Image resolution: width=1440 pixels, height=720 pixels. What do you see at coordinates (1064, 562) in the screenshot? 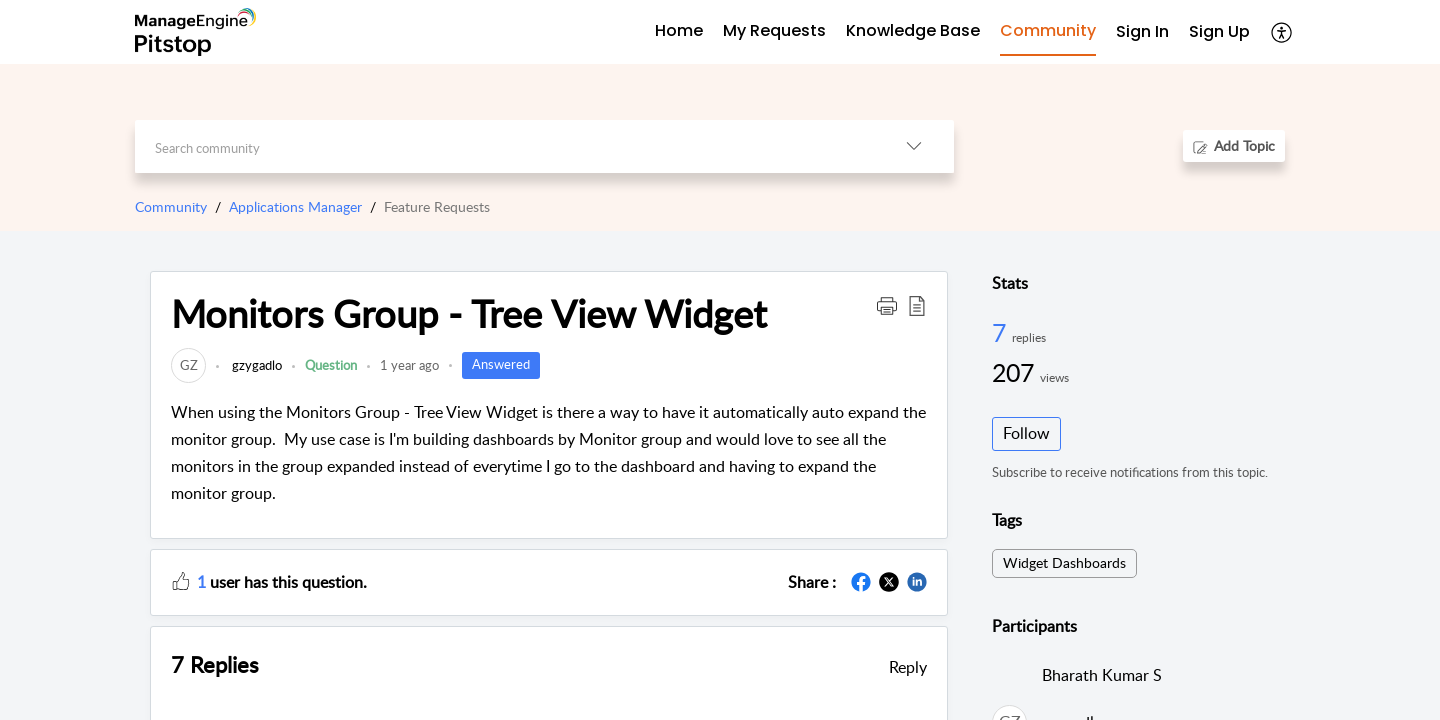
I see `Widget Dashboards` at bounding box center [1064, 562].